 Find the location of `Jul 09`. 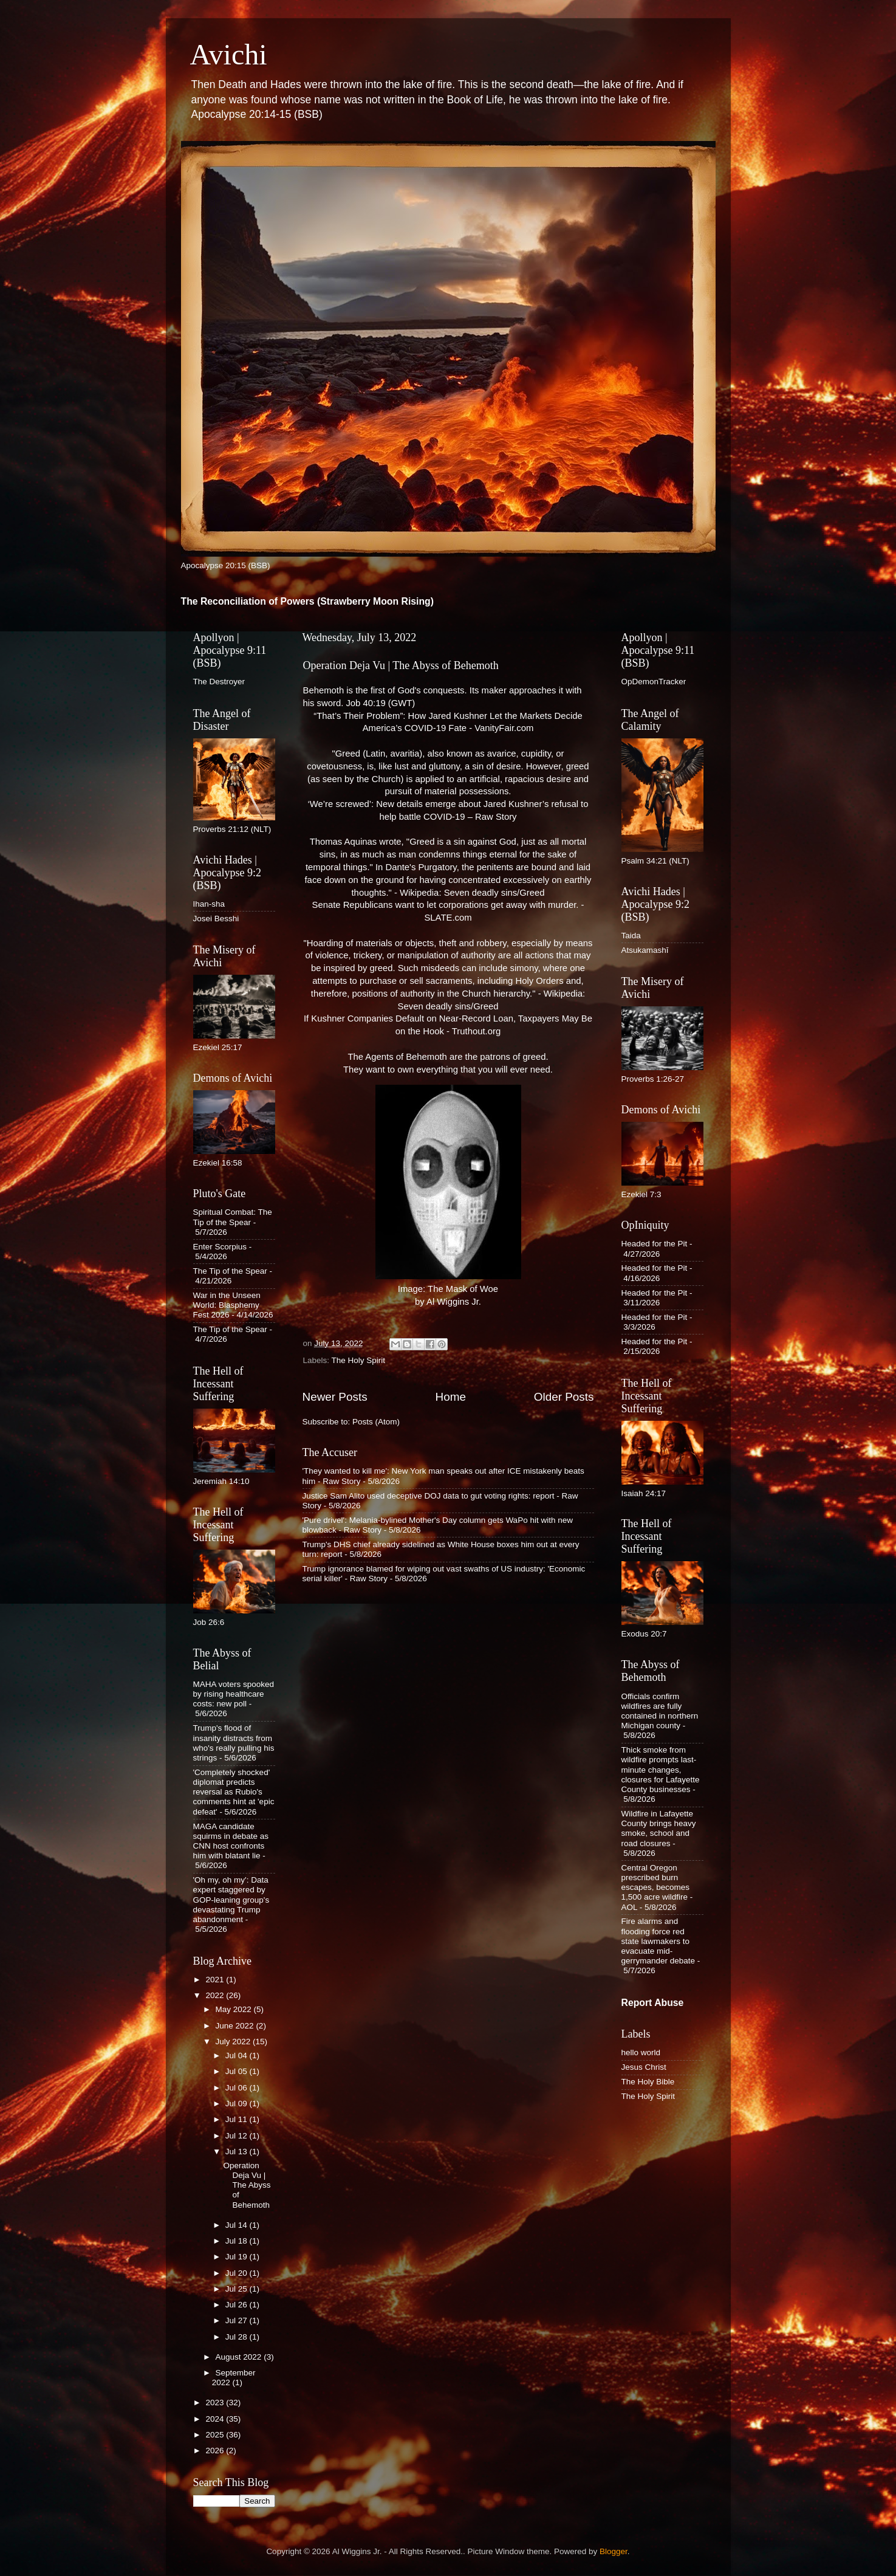

Jul 09 is located at coordinates (237, 2103).